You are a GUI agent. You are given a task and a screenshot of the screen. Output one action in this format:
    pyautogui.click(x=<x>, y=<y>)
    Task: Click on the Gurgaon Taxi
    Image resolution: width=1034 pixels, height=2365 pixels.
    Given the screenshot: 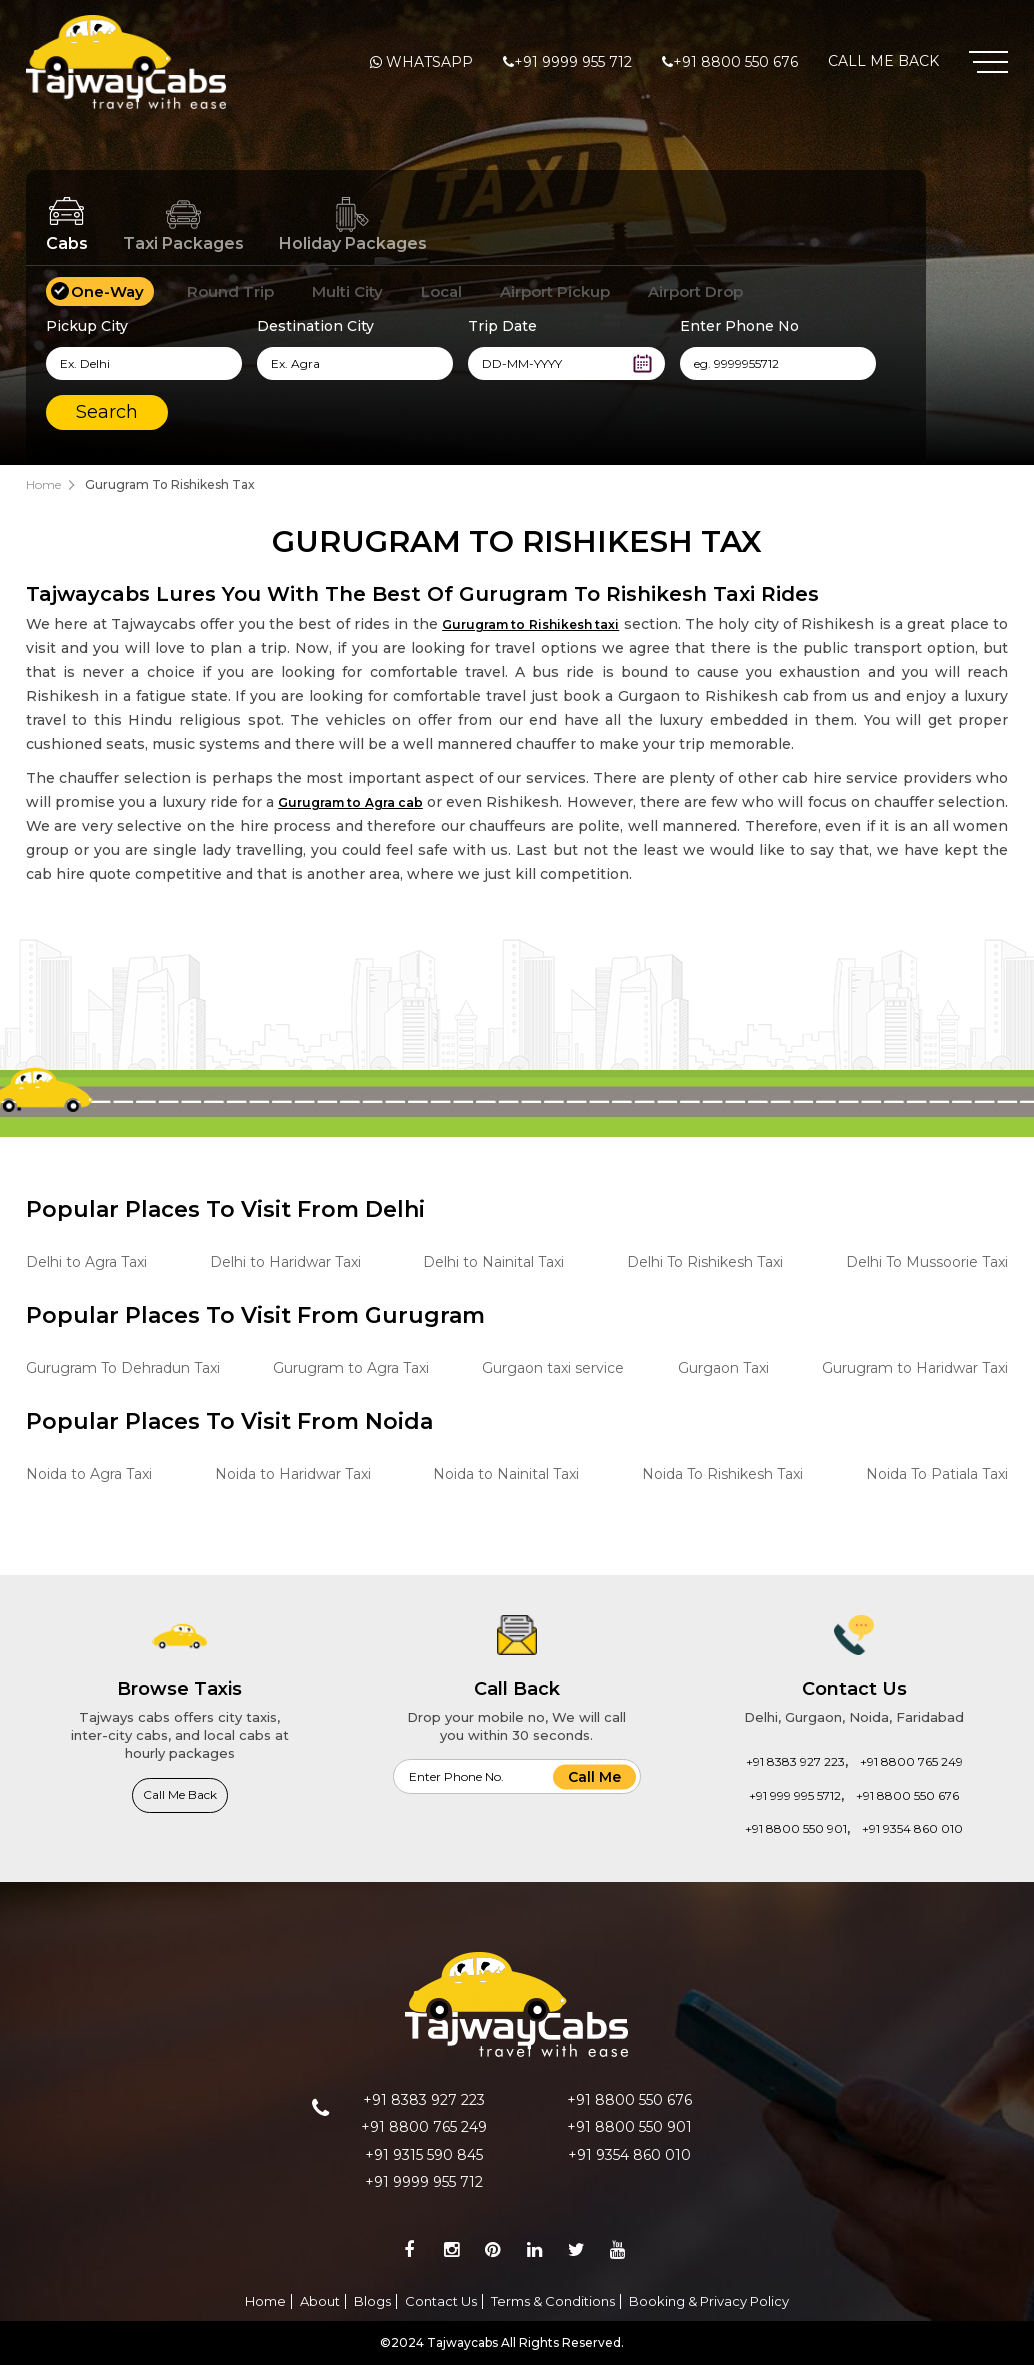 What is the action you would take?
    pyautogui.click(x=723, y=1368)
    